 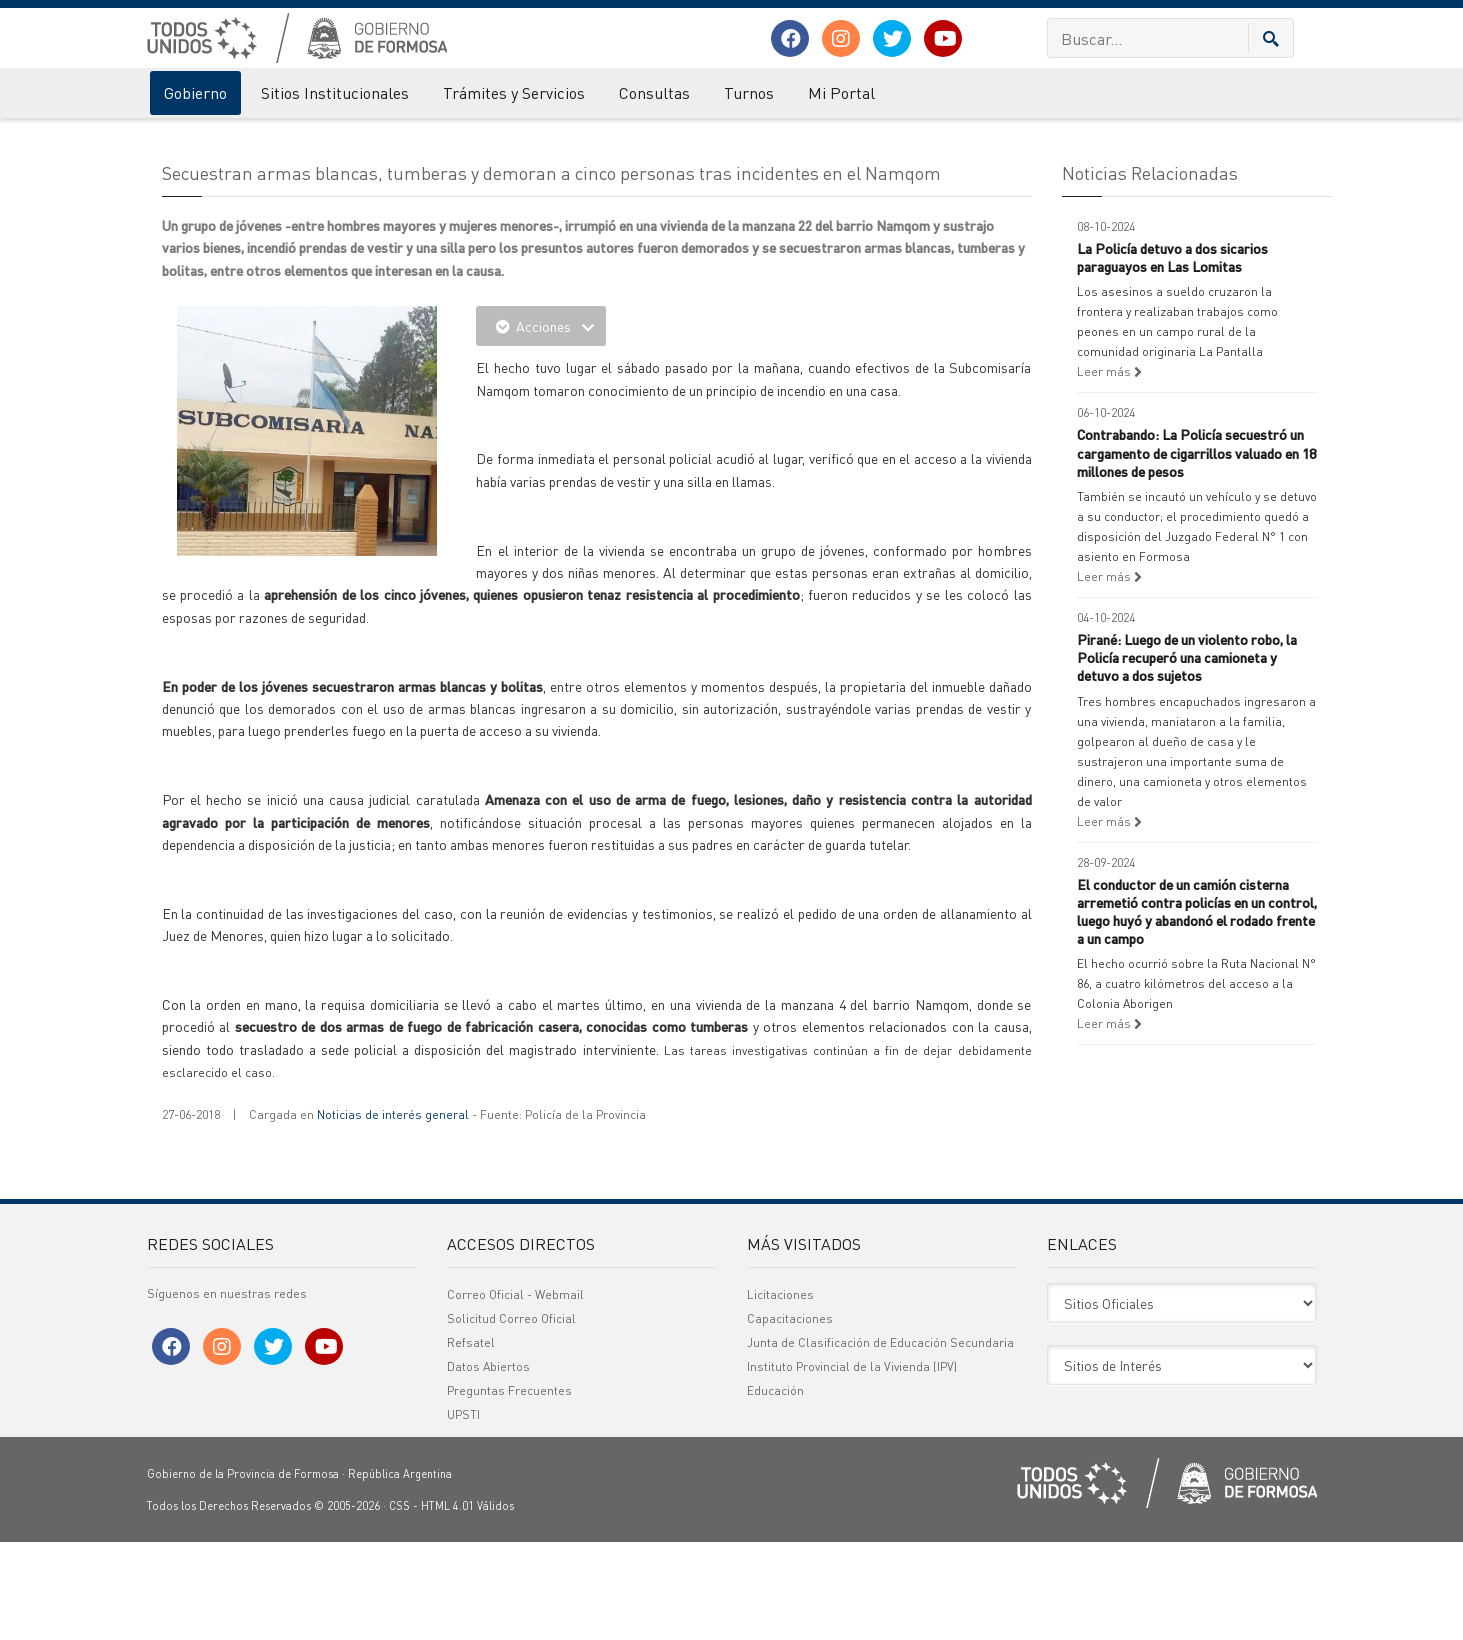 I want to click on Datos Abiertos, so click(x=488, y=1464).